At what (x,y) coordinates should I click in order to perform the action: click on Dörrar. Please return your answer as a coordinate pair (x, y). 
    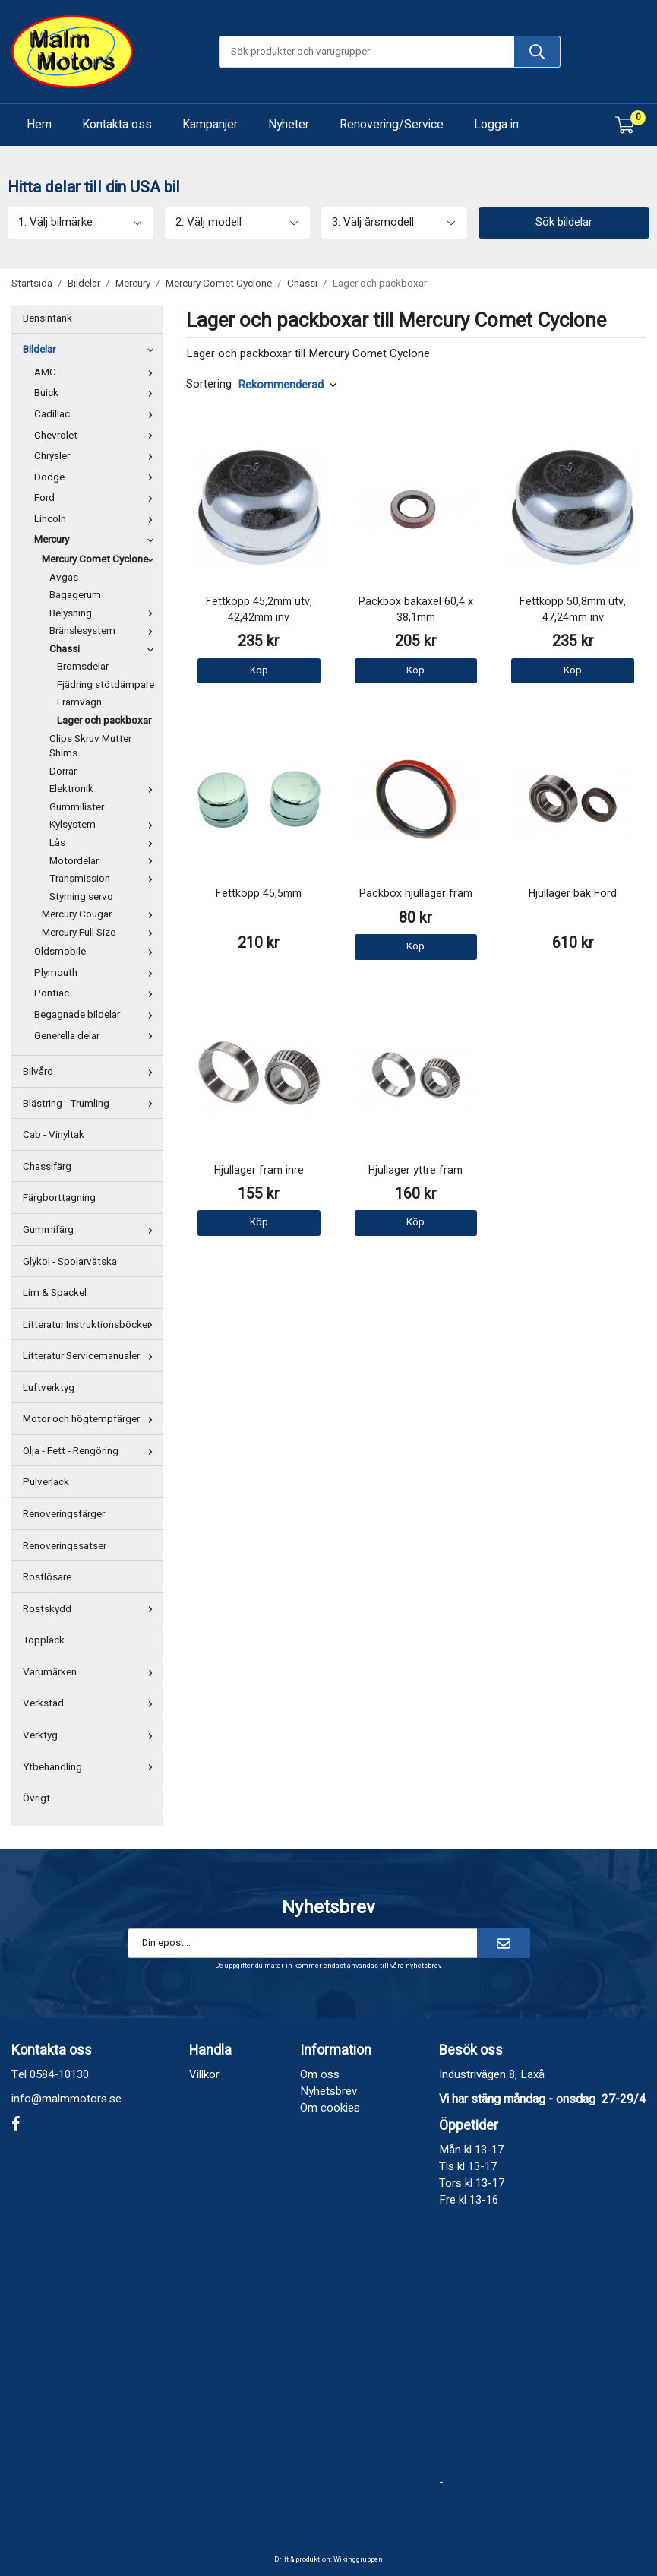
    Looking at the image, I should click on (63, 771).